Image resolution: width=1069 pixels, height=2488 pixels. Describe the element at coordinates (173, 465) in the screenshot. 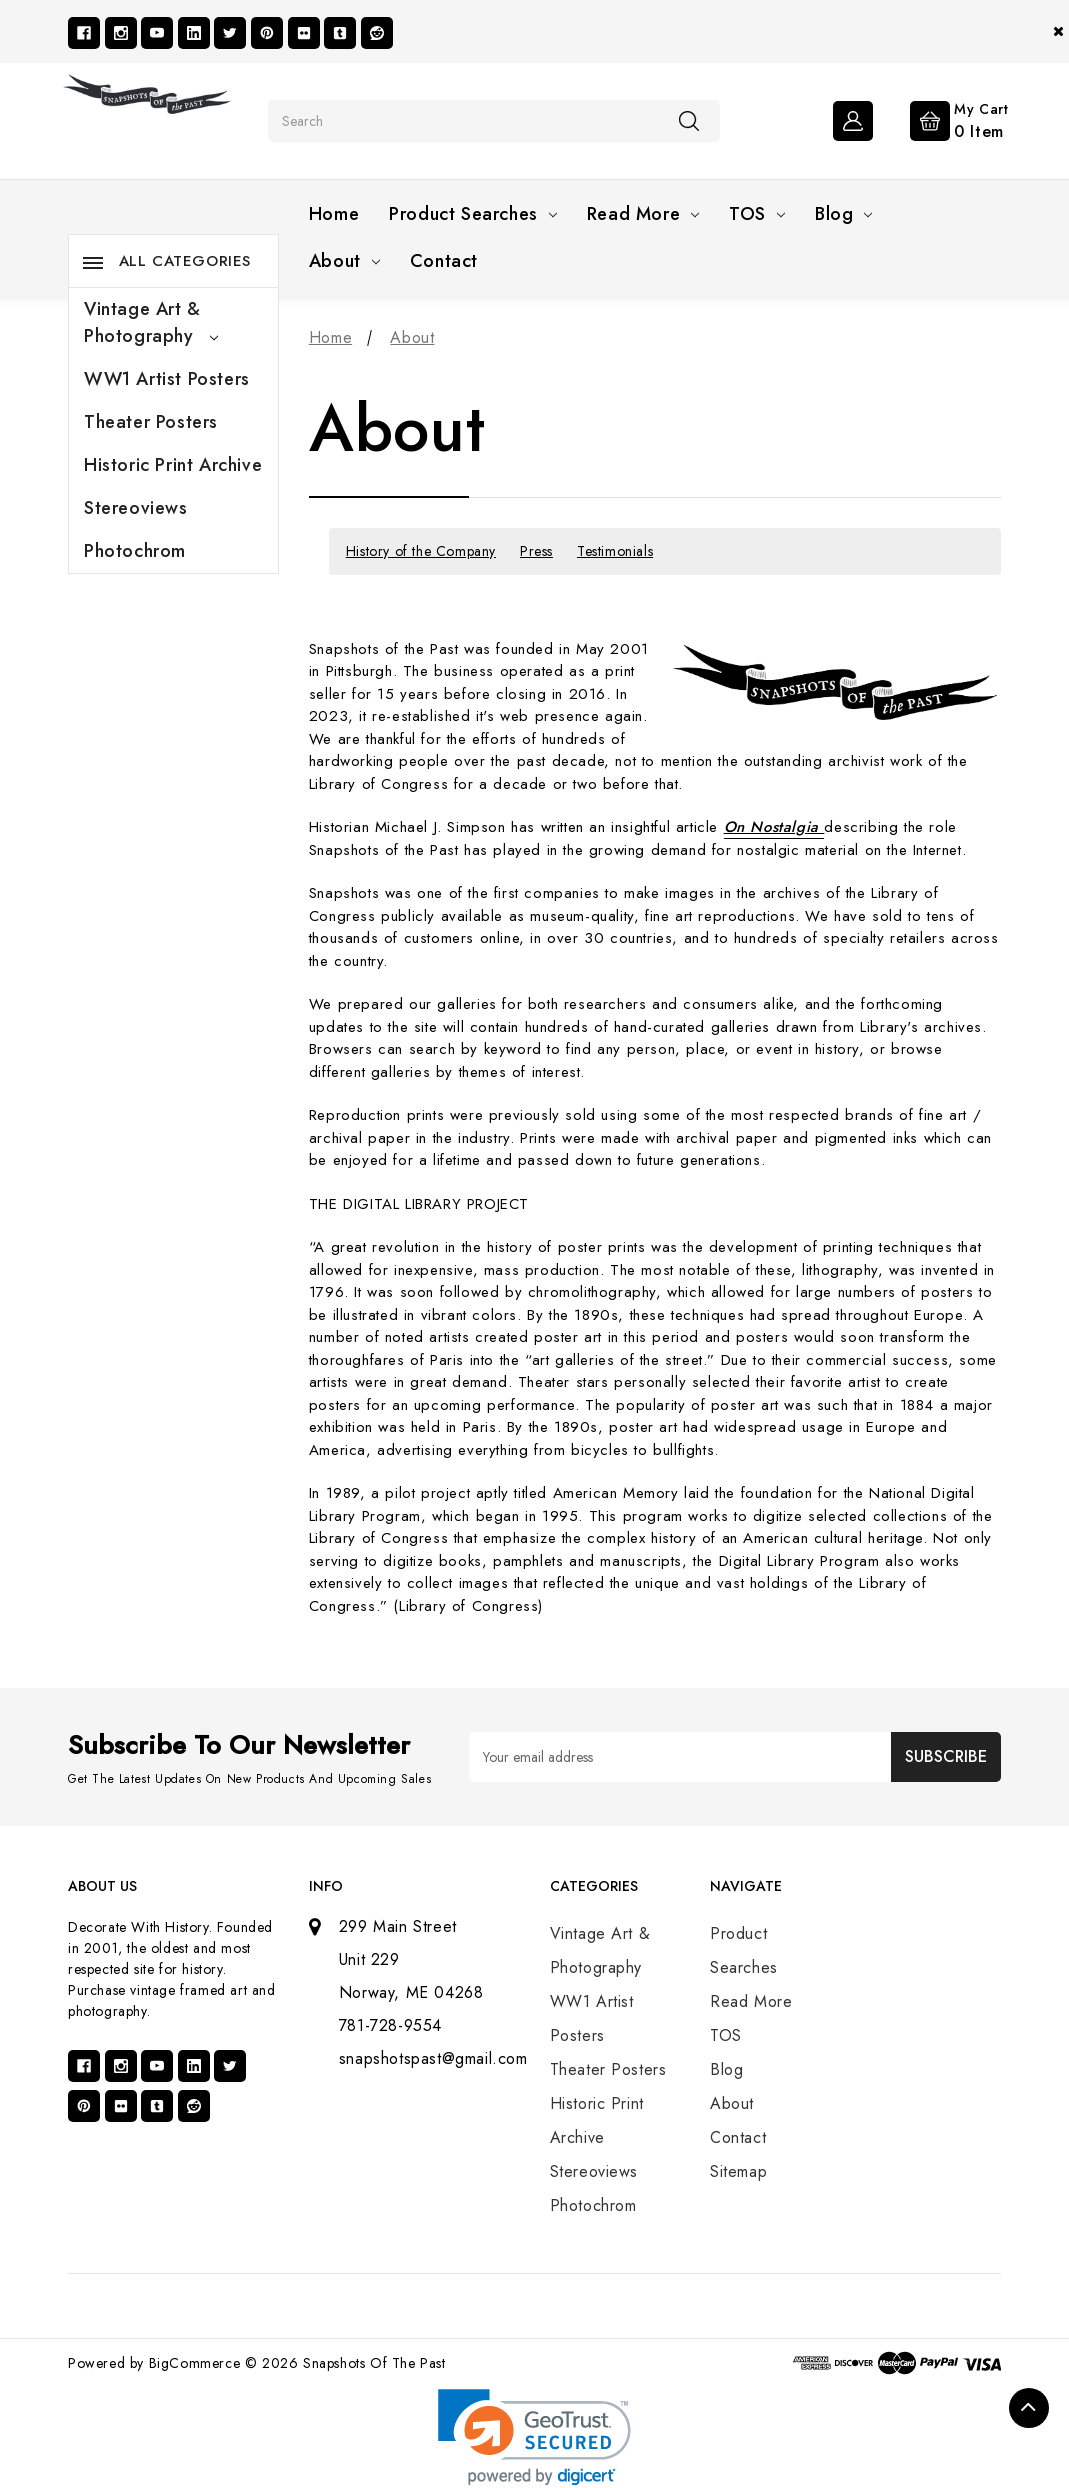

I see `Historic Print Archive` at that location.